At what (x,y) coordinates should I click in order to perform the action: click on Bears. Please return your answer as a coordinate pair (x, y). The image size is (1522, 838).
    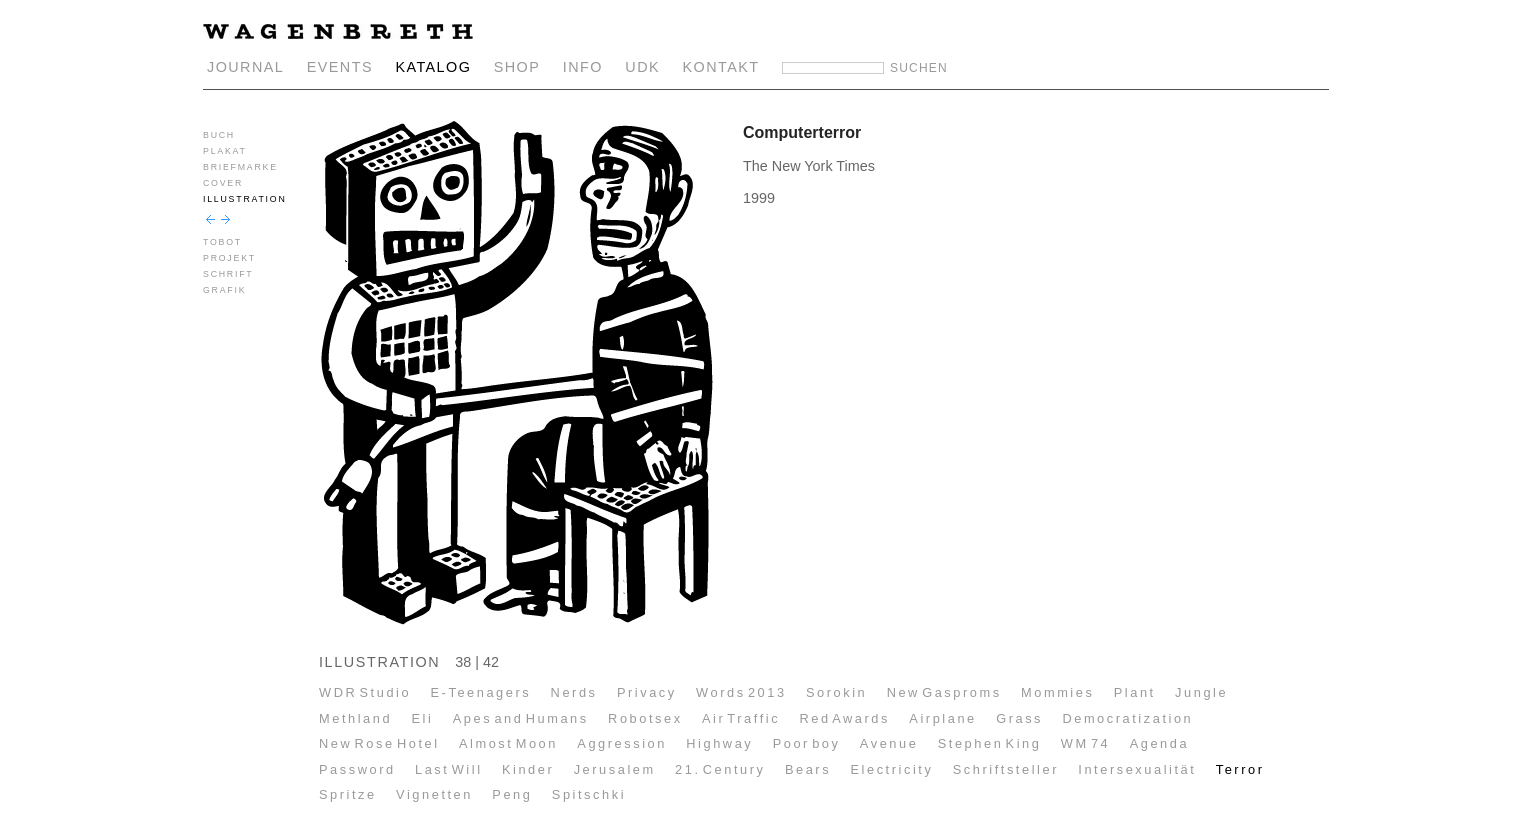
    Looking at the image, I should click on (808, 769).